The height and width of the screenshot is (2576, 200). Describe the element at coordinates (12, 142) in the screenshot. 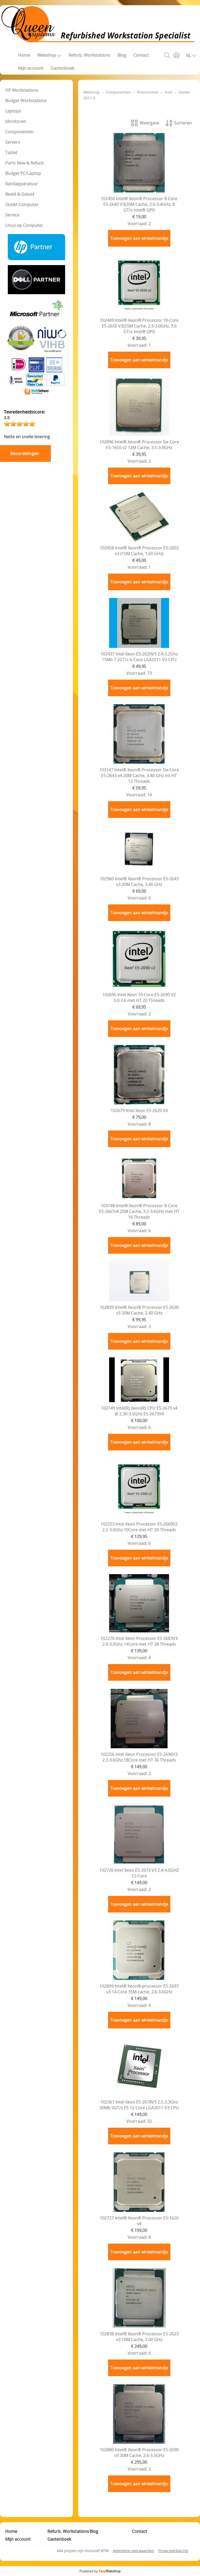

I see `Servers` at that location.